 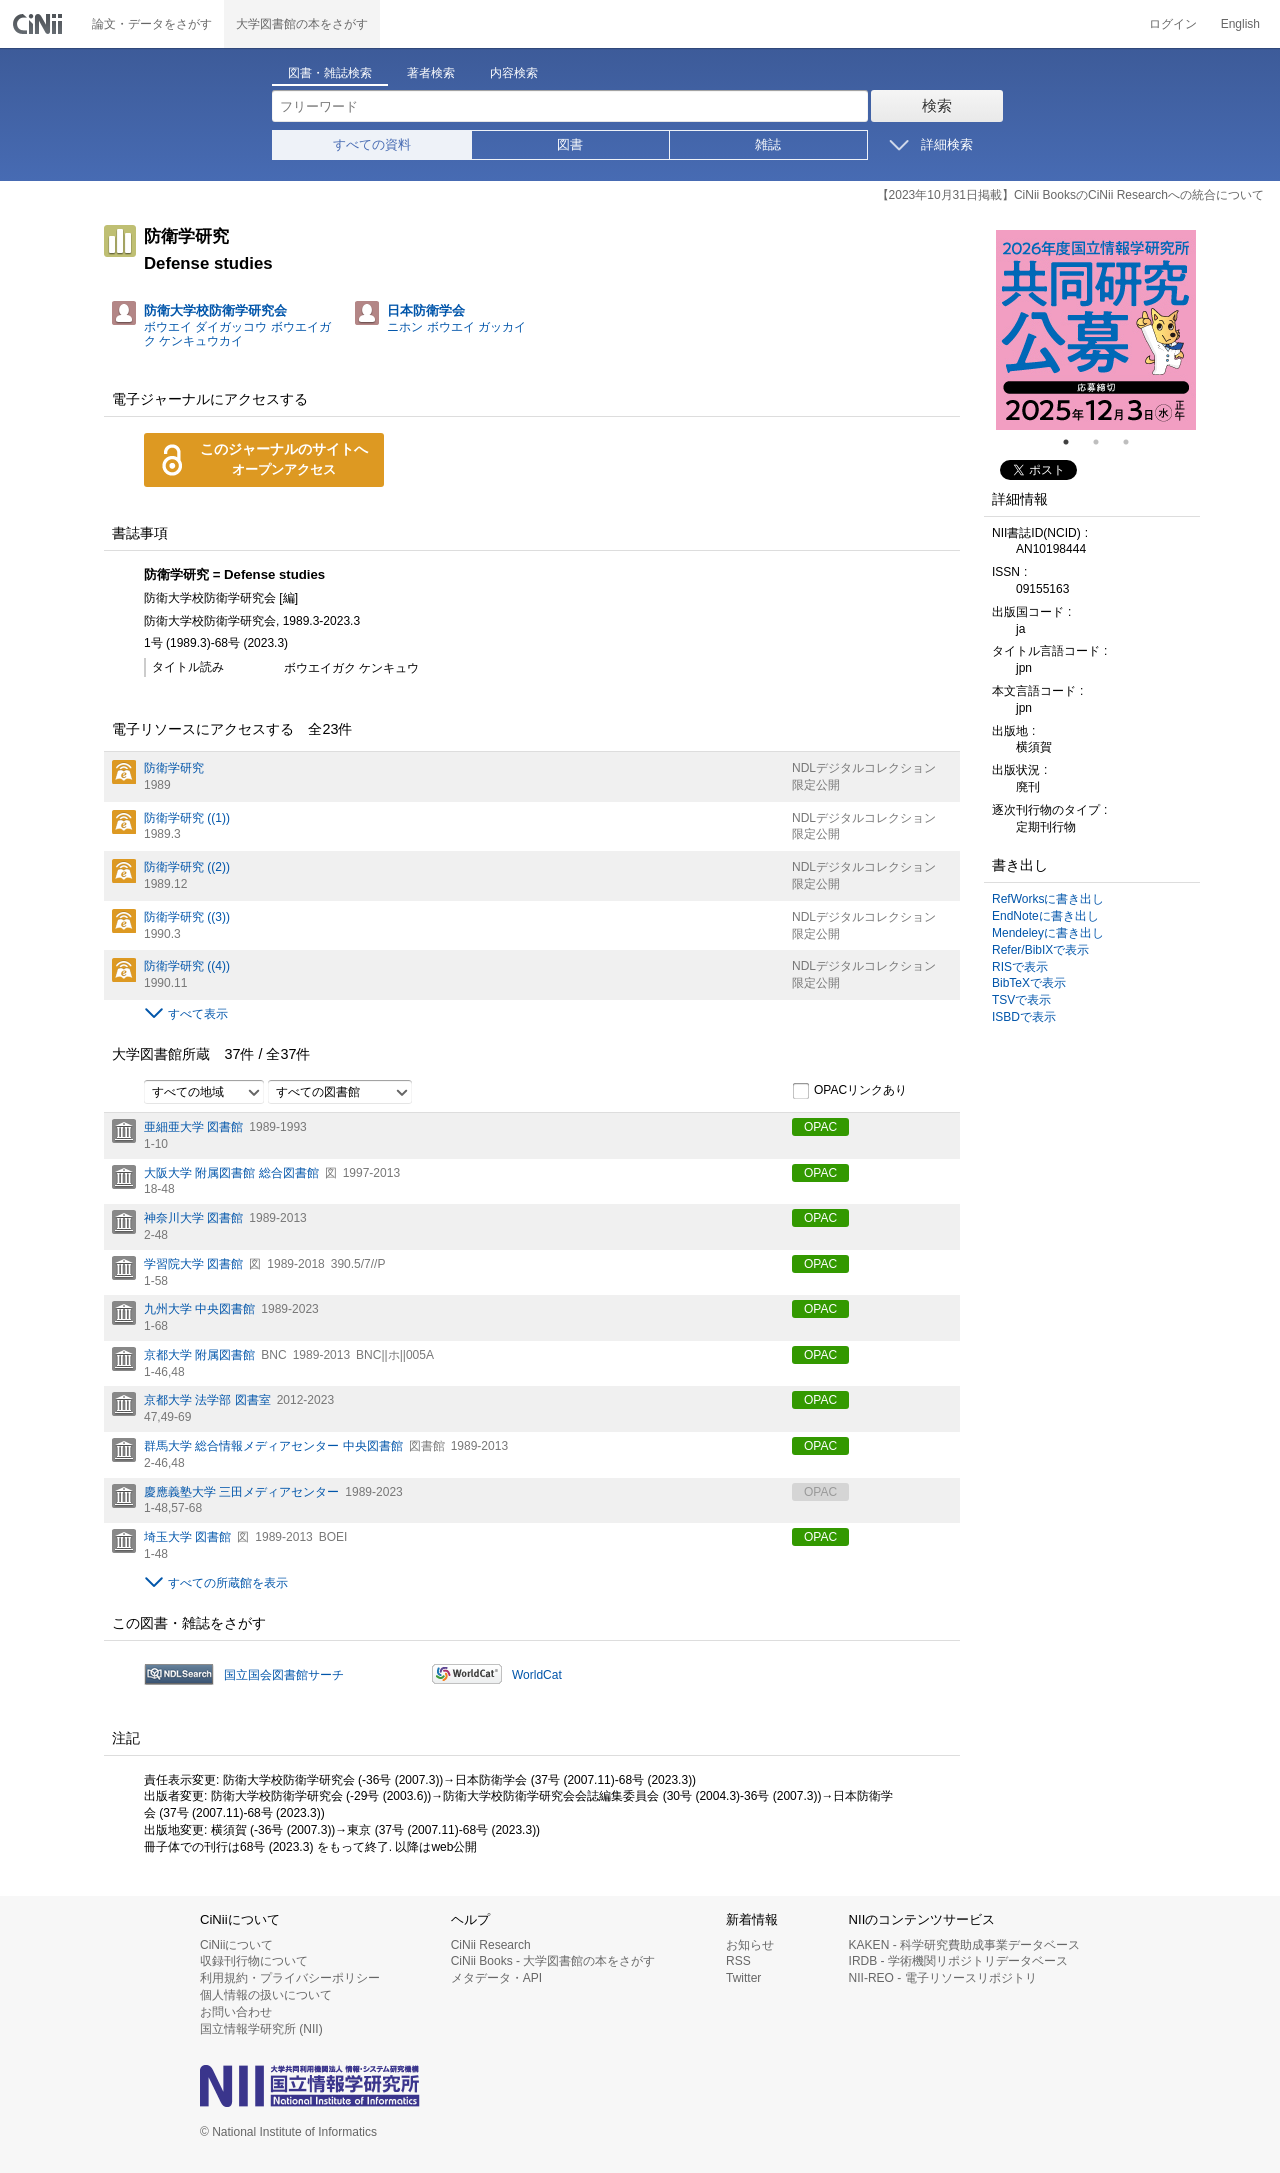 I want to click on 1 [tab], so click(x=1074, y=442).